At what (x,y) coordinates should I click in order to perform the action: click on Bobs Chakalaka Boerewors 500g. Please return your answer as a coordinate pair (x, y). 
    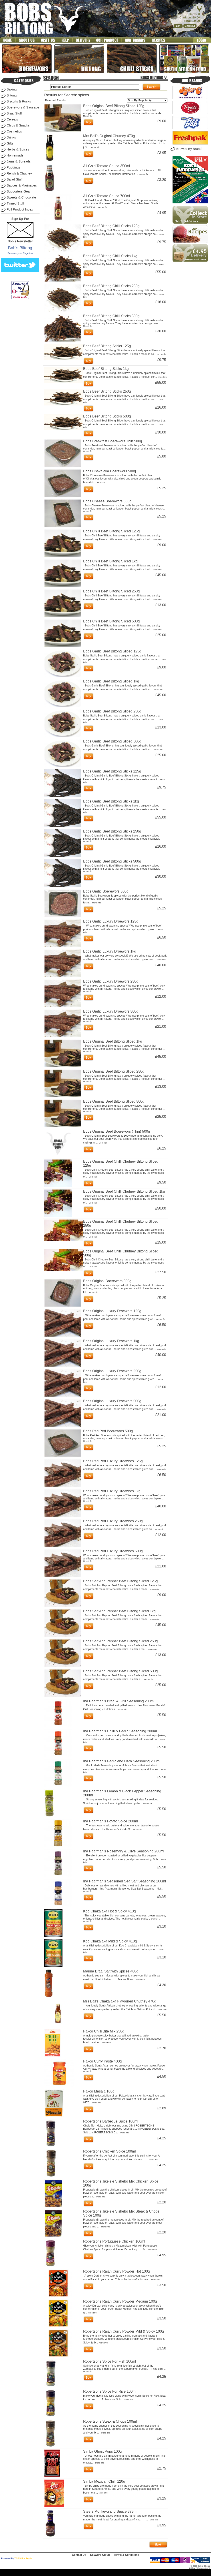
    Looking at the image, I should click on (109, 471).